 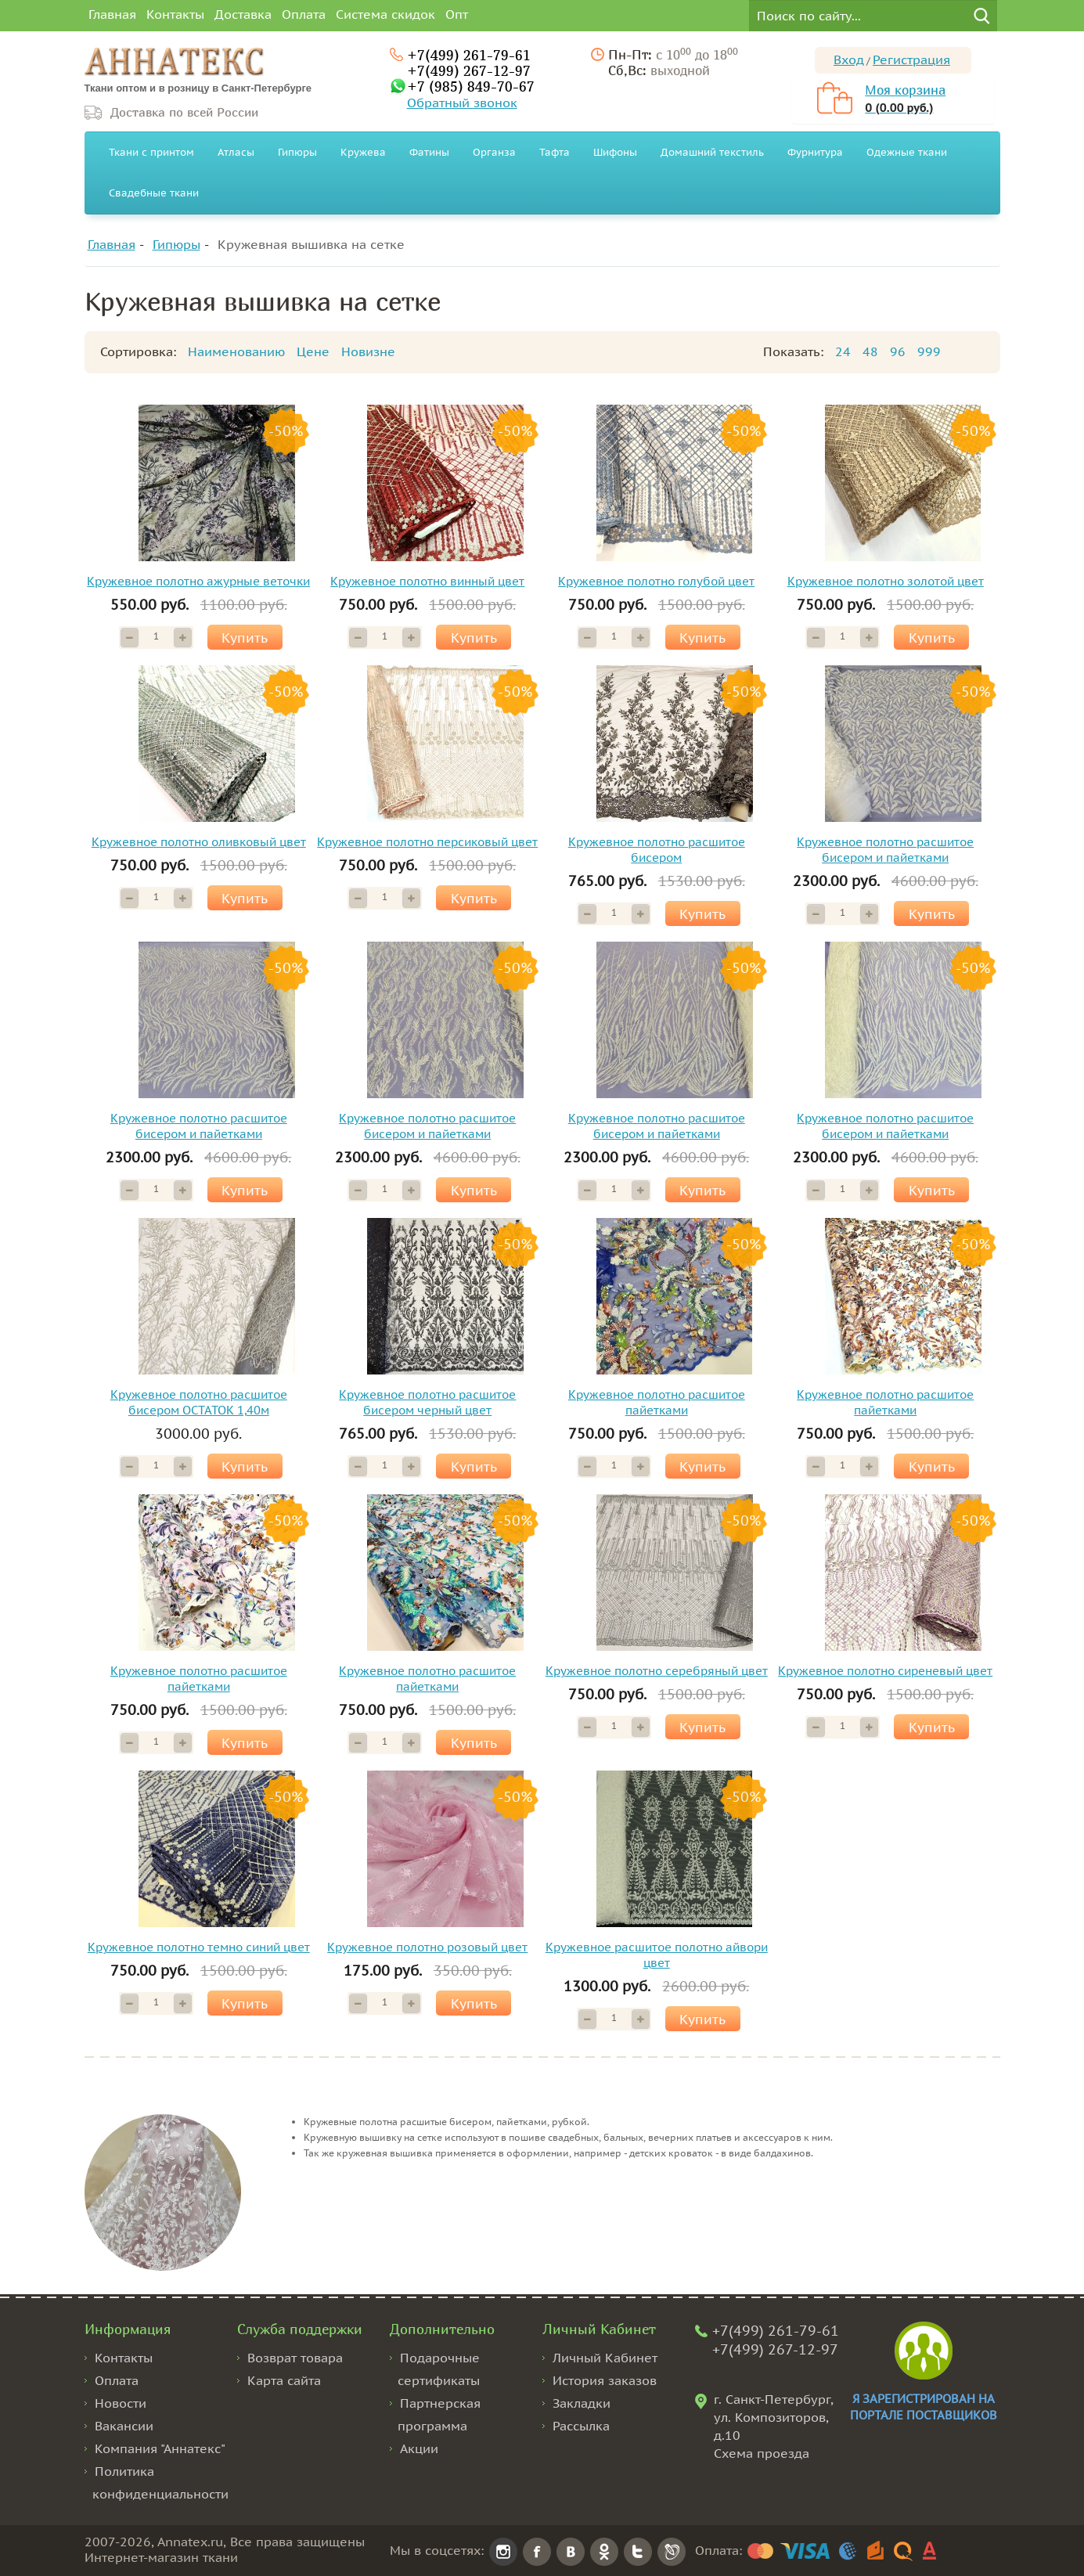 What do you see at coordinates (199, 1947) in the screenshot?
I see `Кружевное полотно темно синий цвет` at bounding box center [199, 1947].